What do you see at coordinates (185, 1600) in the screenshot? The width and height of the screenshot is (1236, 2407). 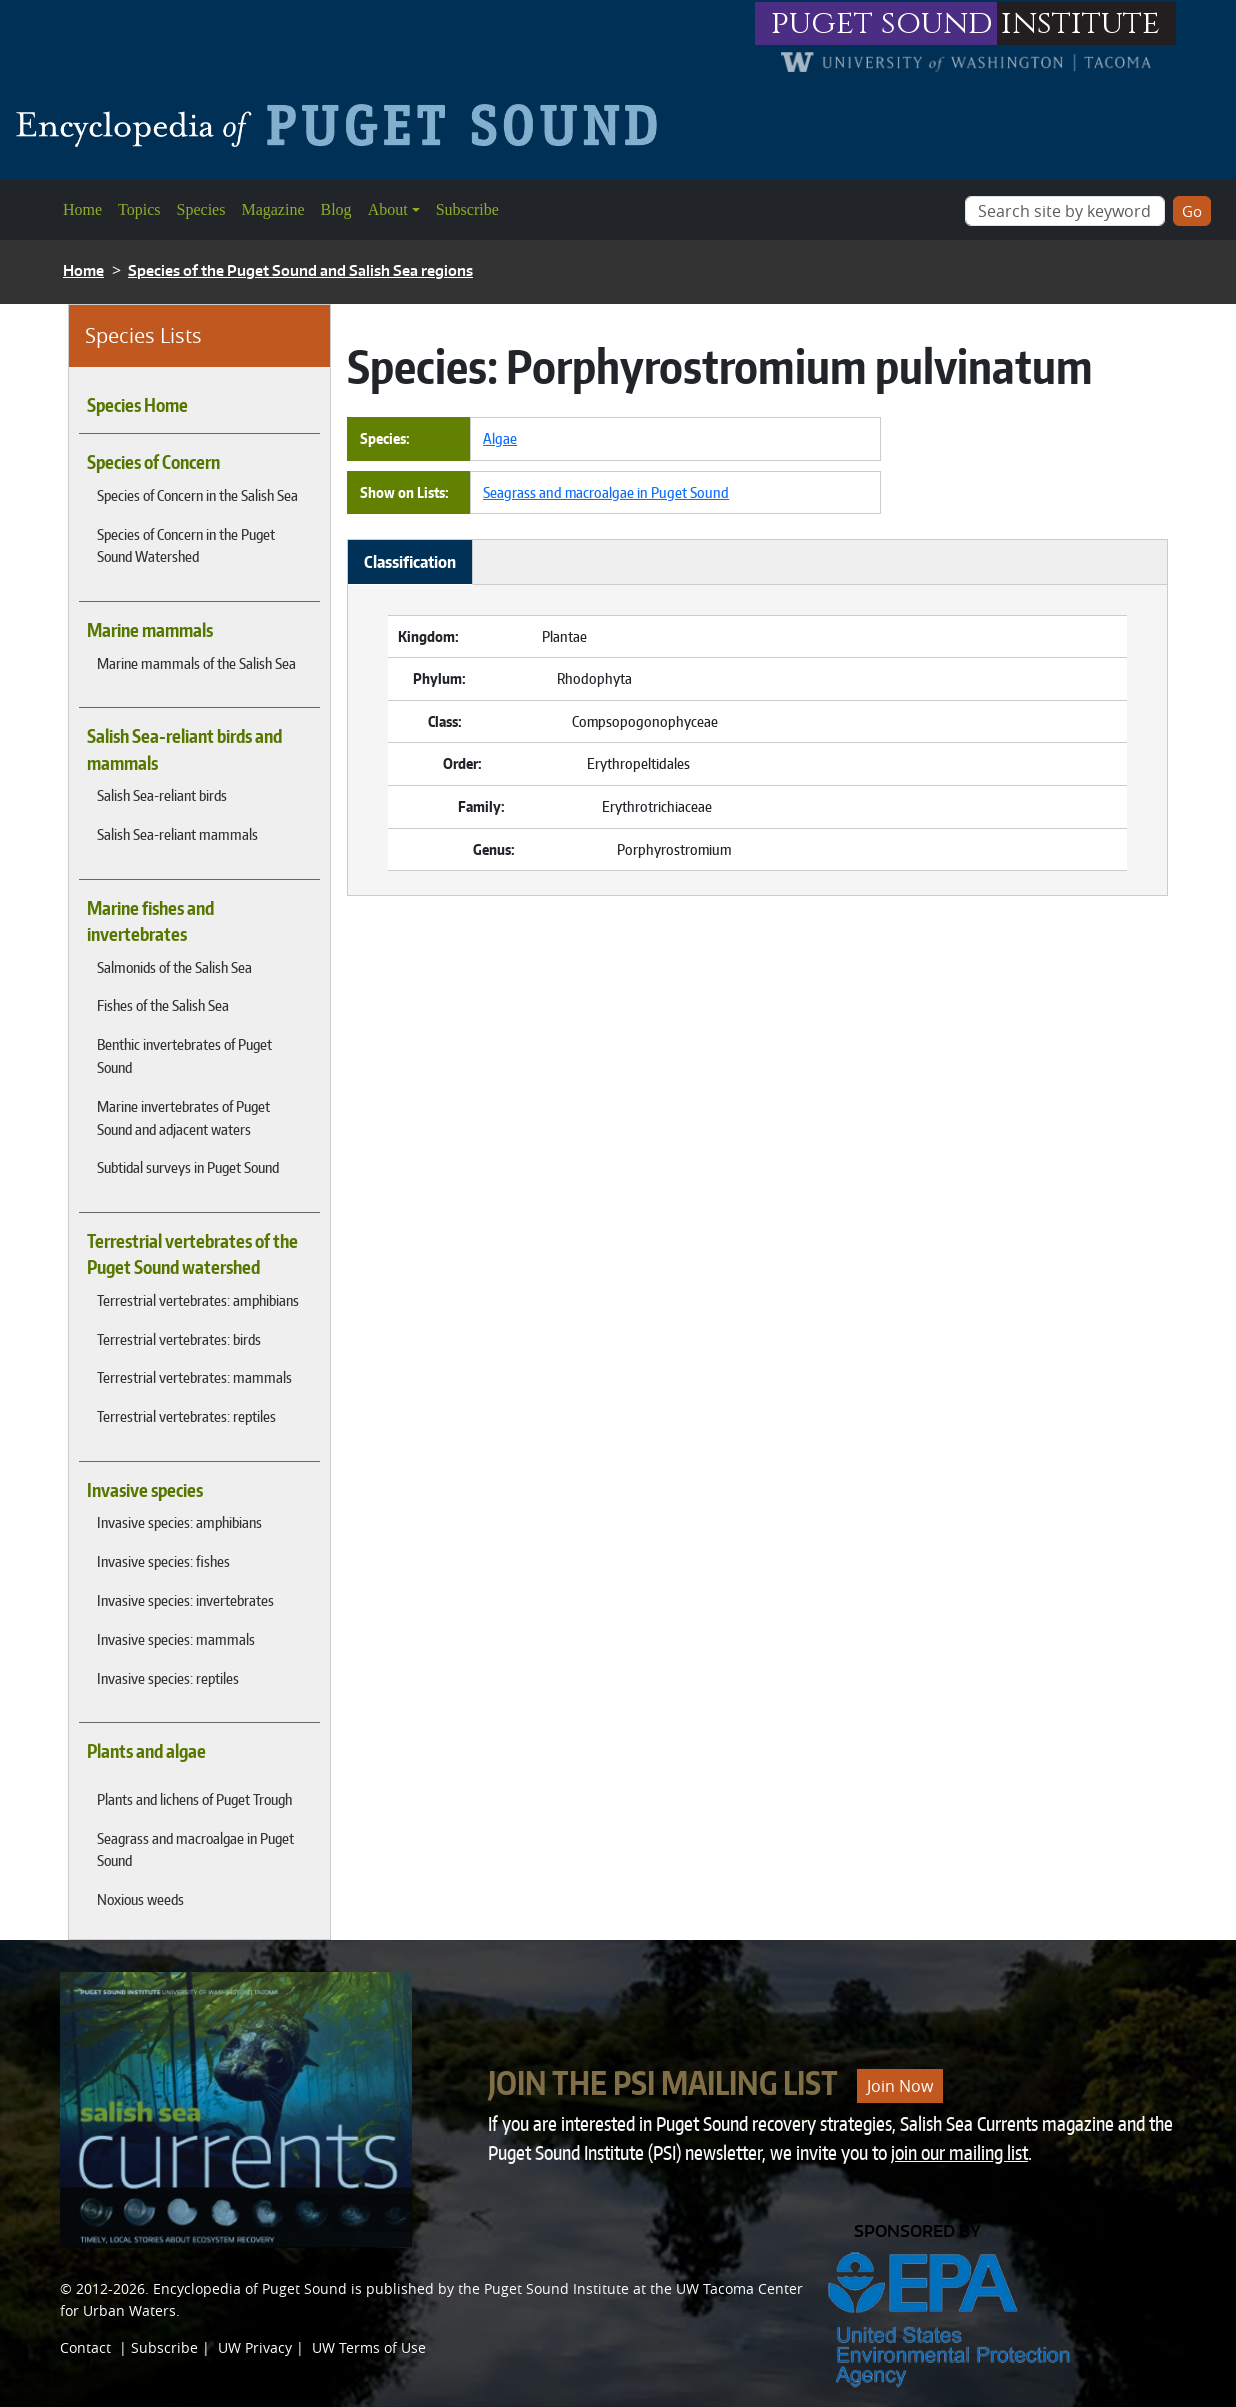 I see `Invasive species: invertebrates` at bounding box center [185, 1600].